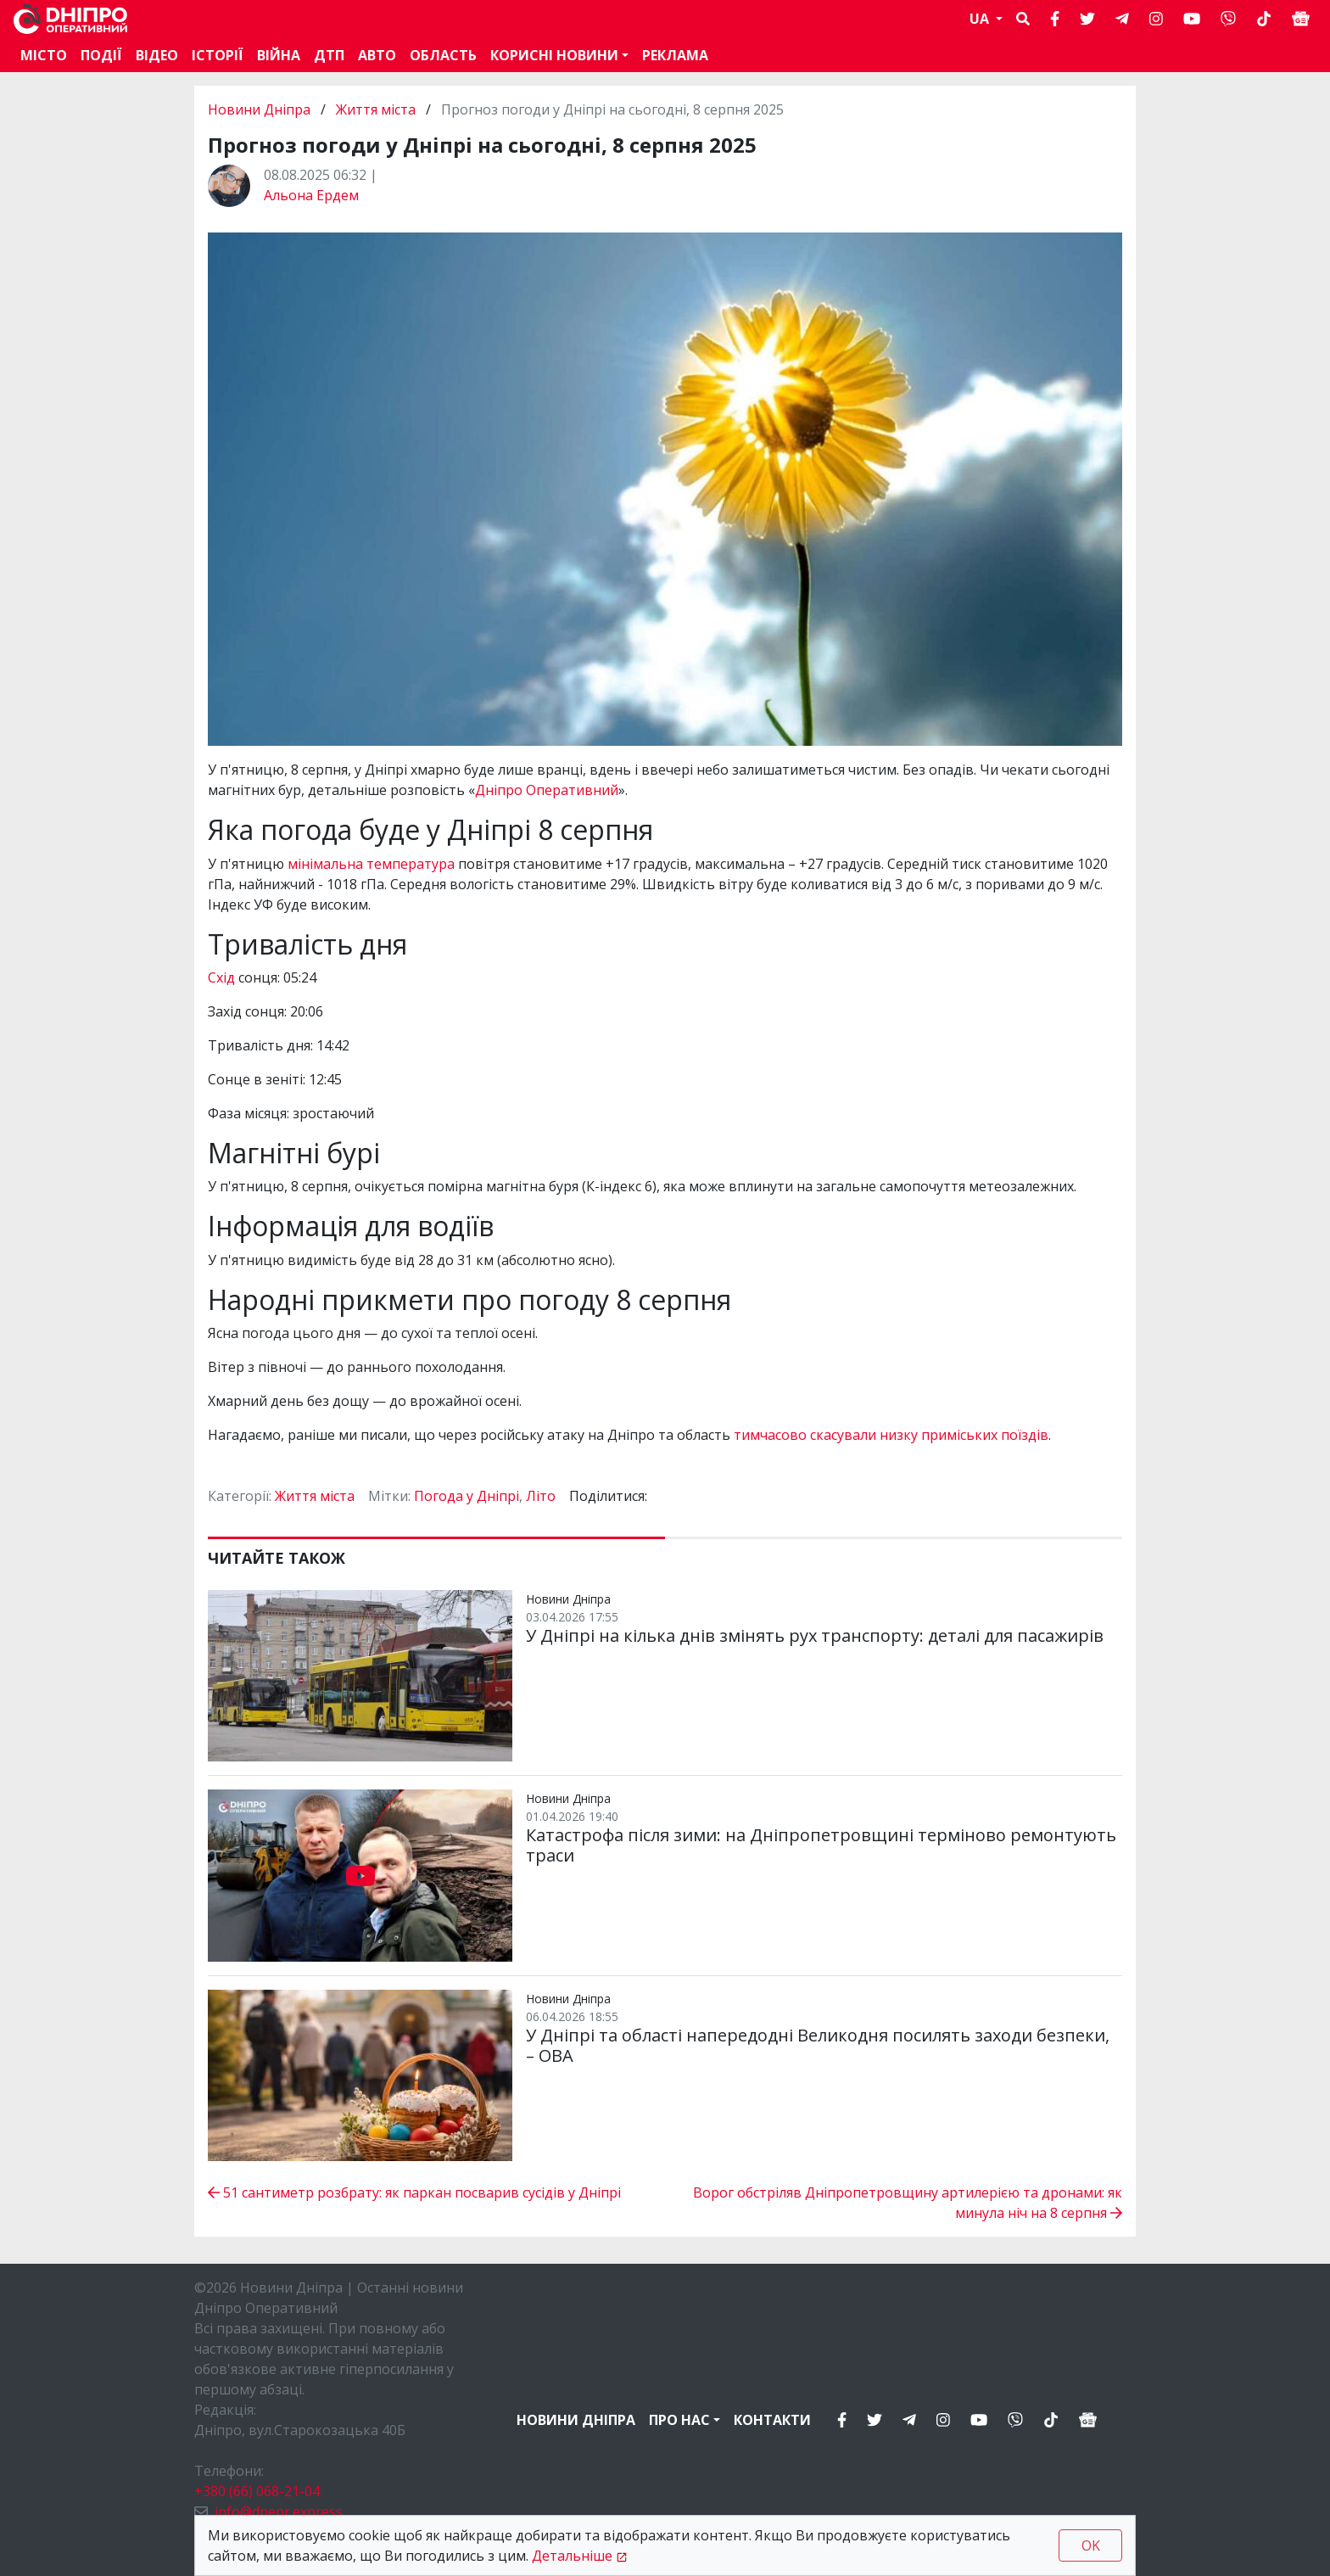  What do you see at coordinates (907, 2202) in the screenshot?
I see `Ворог обстріляв Дніпропетровщину артилерією та дронами: як минула ніч на 8 серпня` at bounding box center [907, 2202].